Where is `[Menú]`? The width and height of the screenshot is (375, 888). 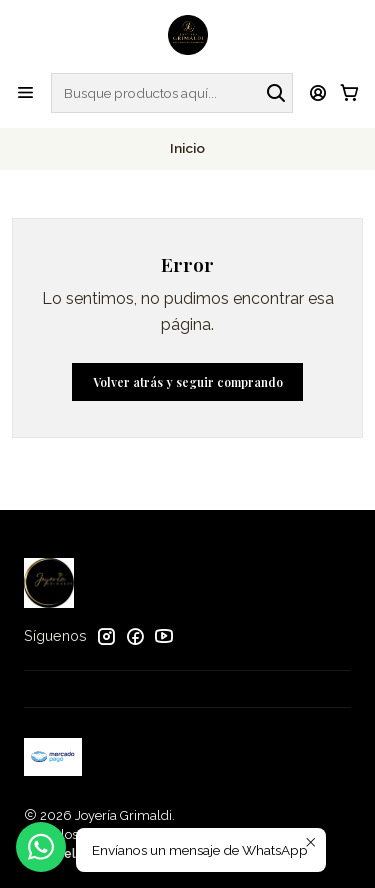
[Menú] is located at coordinates (25, 92).